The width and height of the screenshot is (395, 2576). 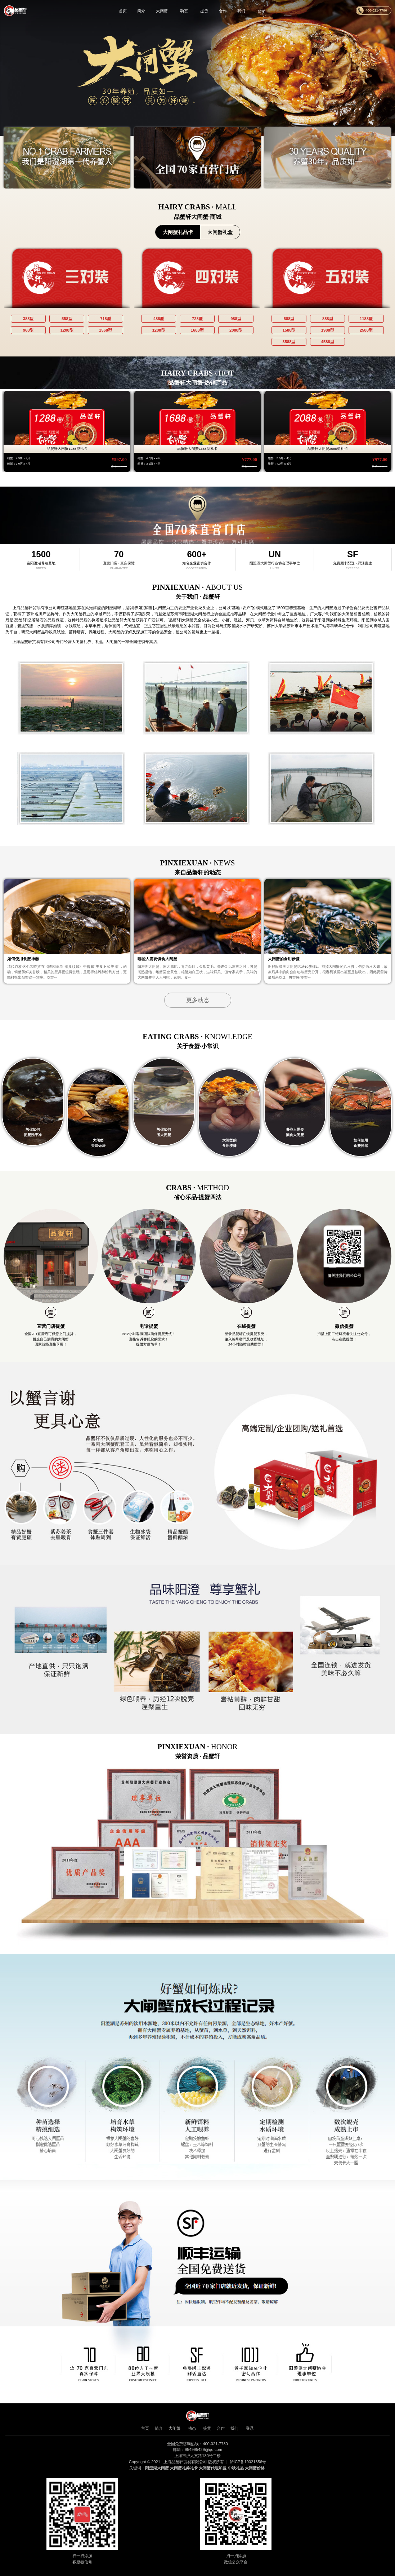 What do you see at coordinates (161, 11) in the screenshot?
I see `大闸蟹` at bounding box center [161, 11].